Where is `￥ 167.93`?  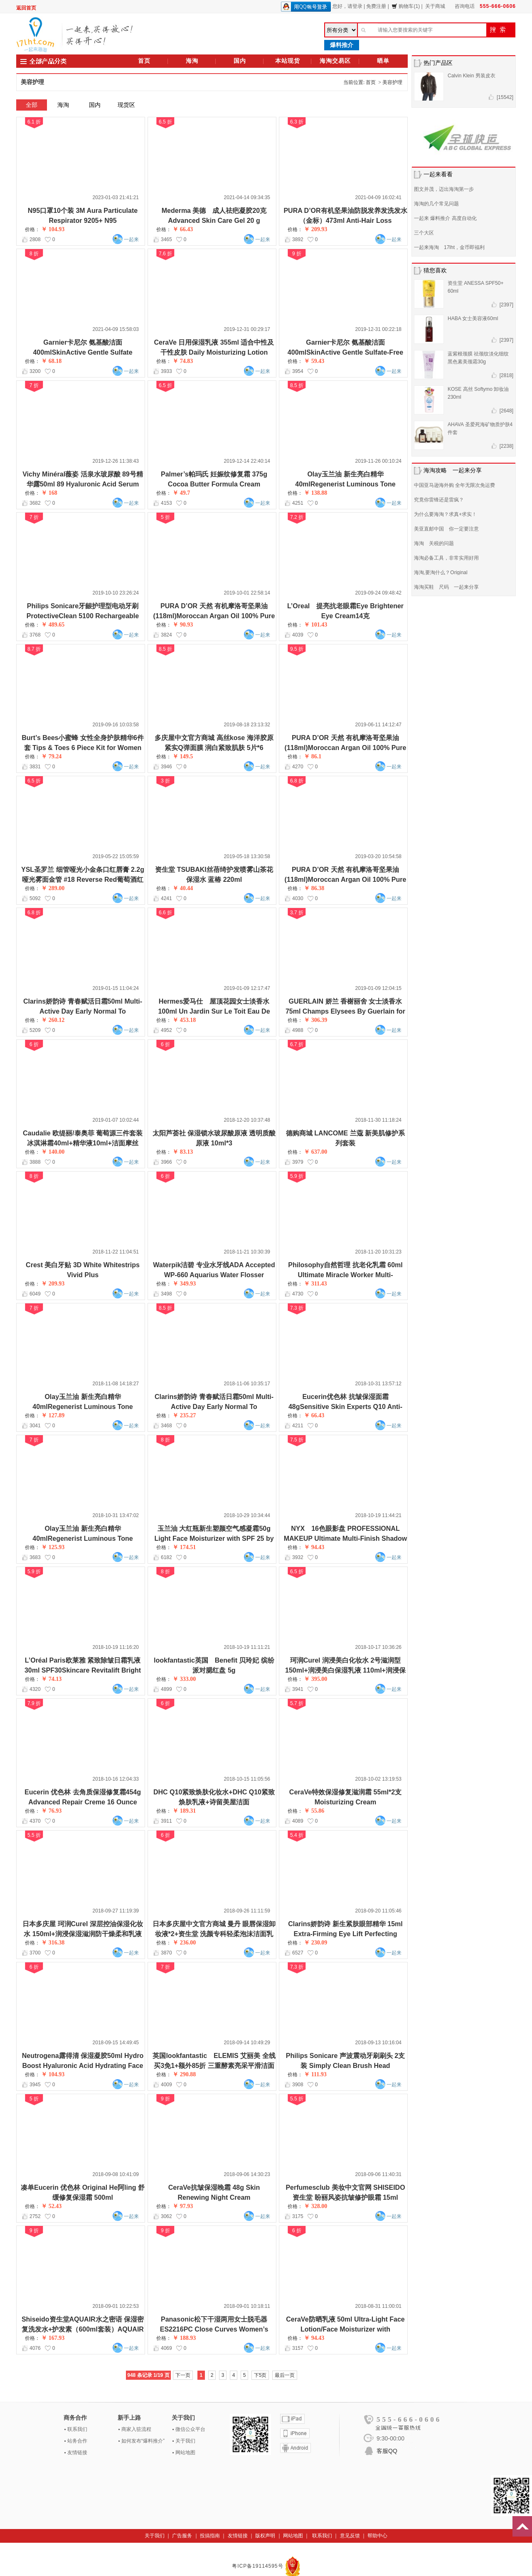
￥ 167.93 is located at coordinates (52, 2338).